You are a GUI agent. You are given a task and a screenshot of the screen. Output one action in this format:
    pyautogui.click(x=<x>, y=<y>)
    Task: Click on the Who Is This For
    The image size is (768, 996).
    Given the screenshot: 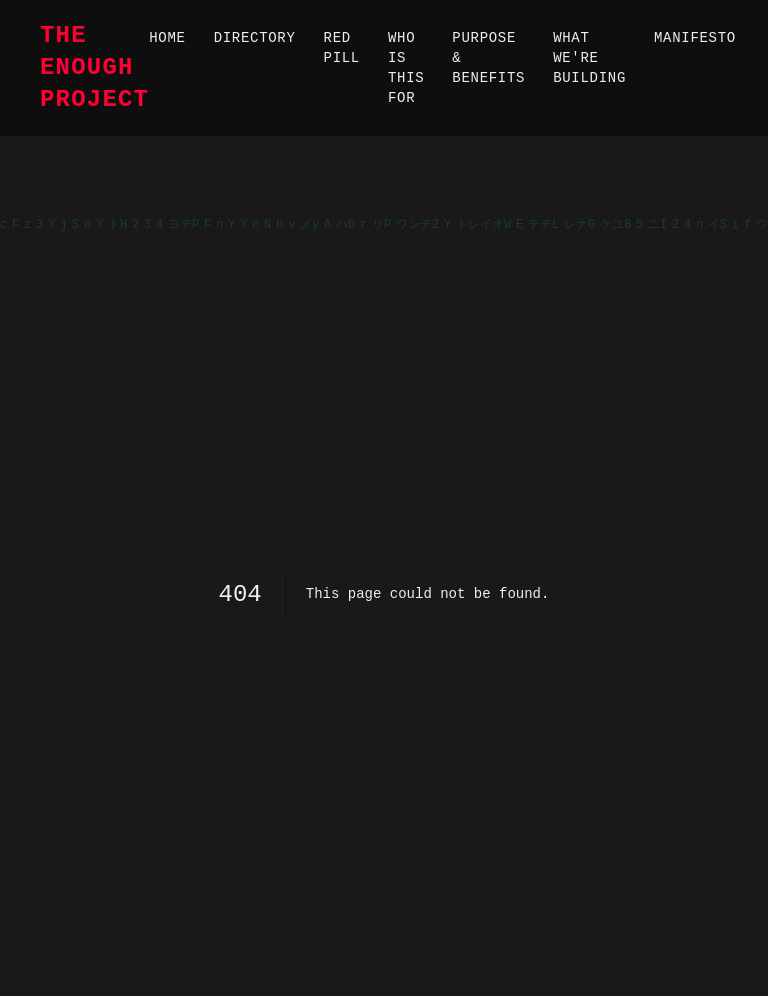 What is the action you would take?
    pyautogui.click(x=406, y=68)
    